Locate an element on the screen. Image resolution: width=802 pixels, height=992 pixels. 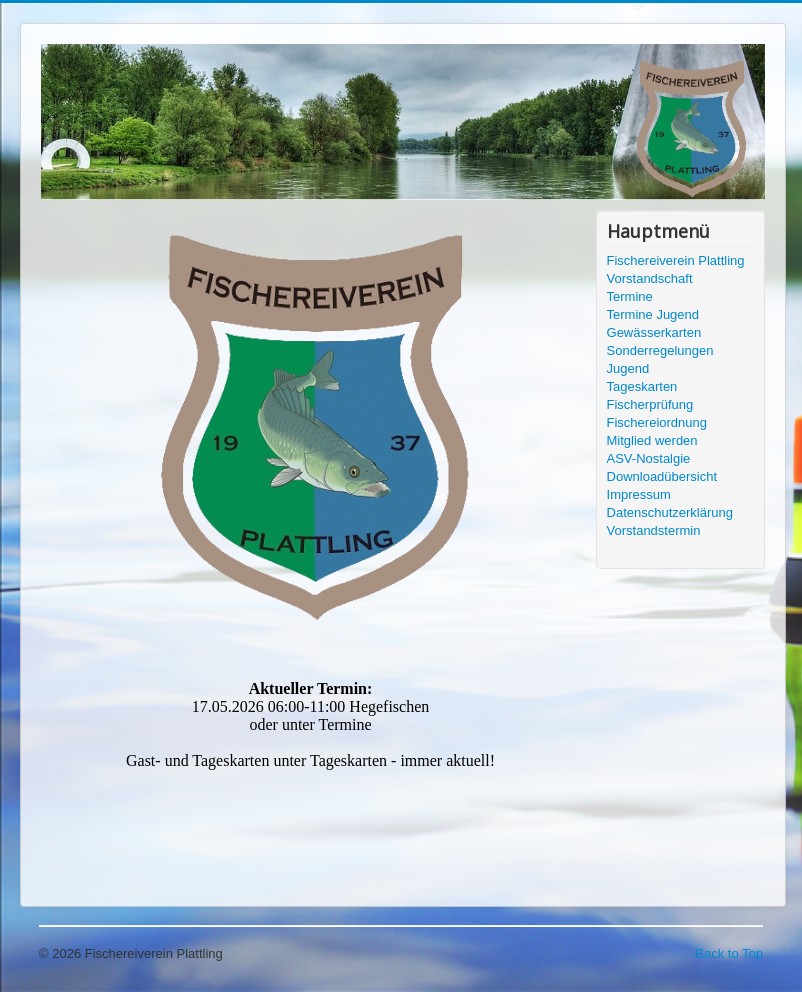
Keine IFrames is located at coordinates (310, 772).